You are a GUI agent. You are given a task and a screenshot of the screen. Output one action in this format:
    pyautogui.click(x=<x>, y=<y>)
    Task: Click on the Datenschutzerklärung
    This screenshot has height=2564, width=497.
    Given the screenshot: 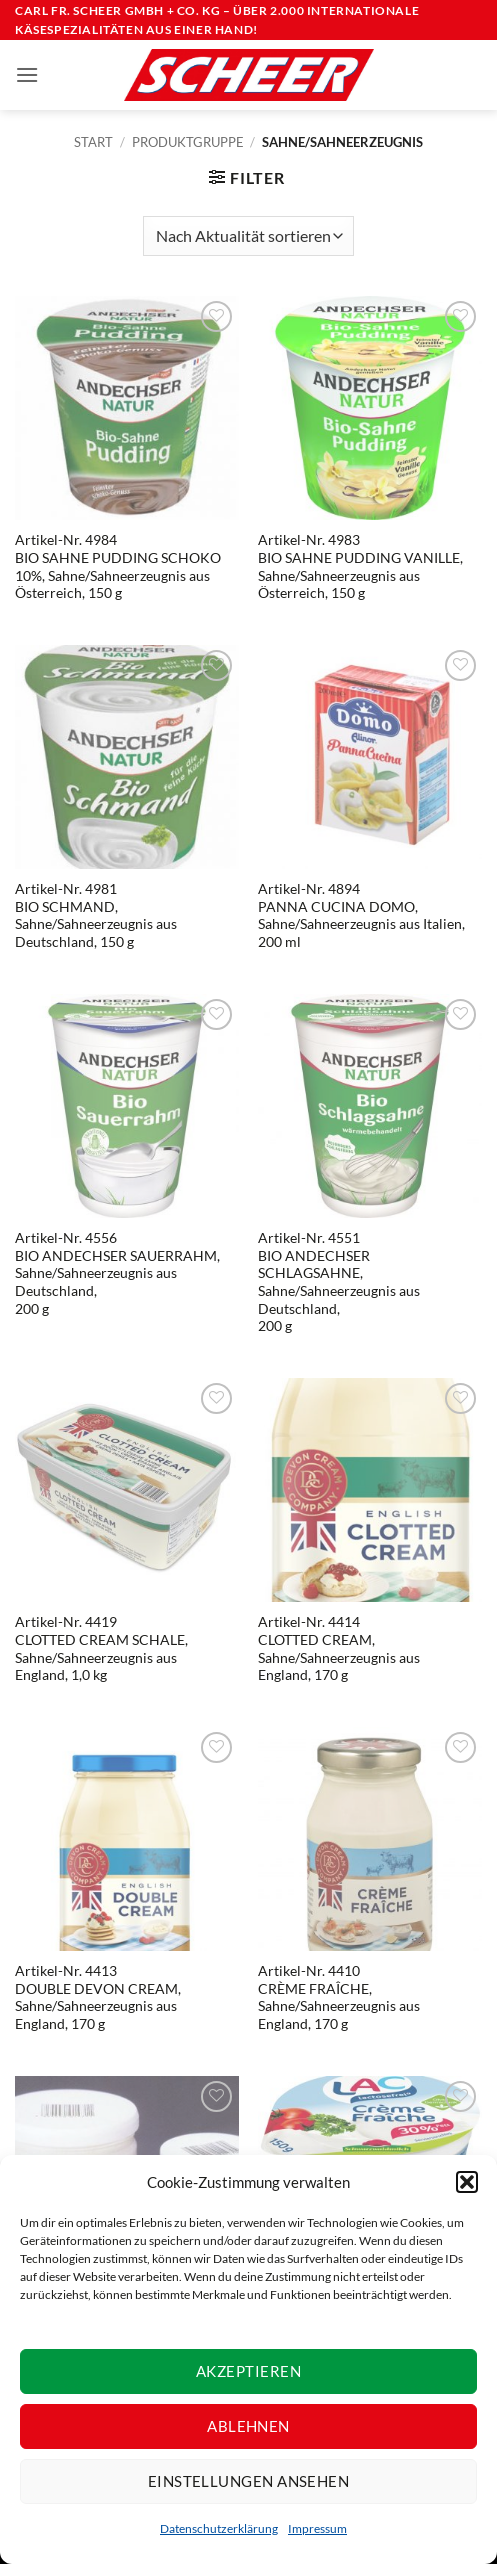 What is the action you would take?
    pyautogui.click(x=219, y=2528)
    